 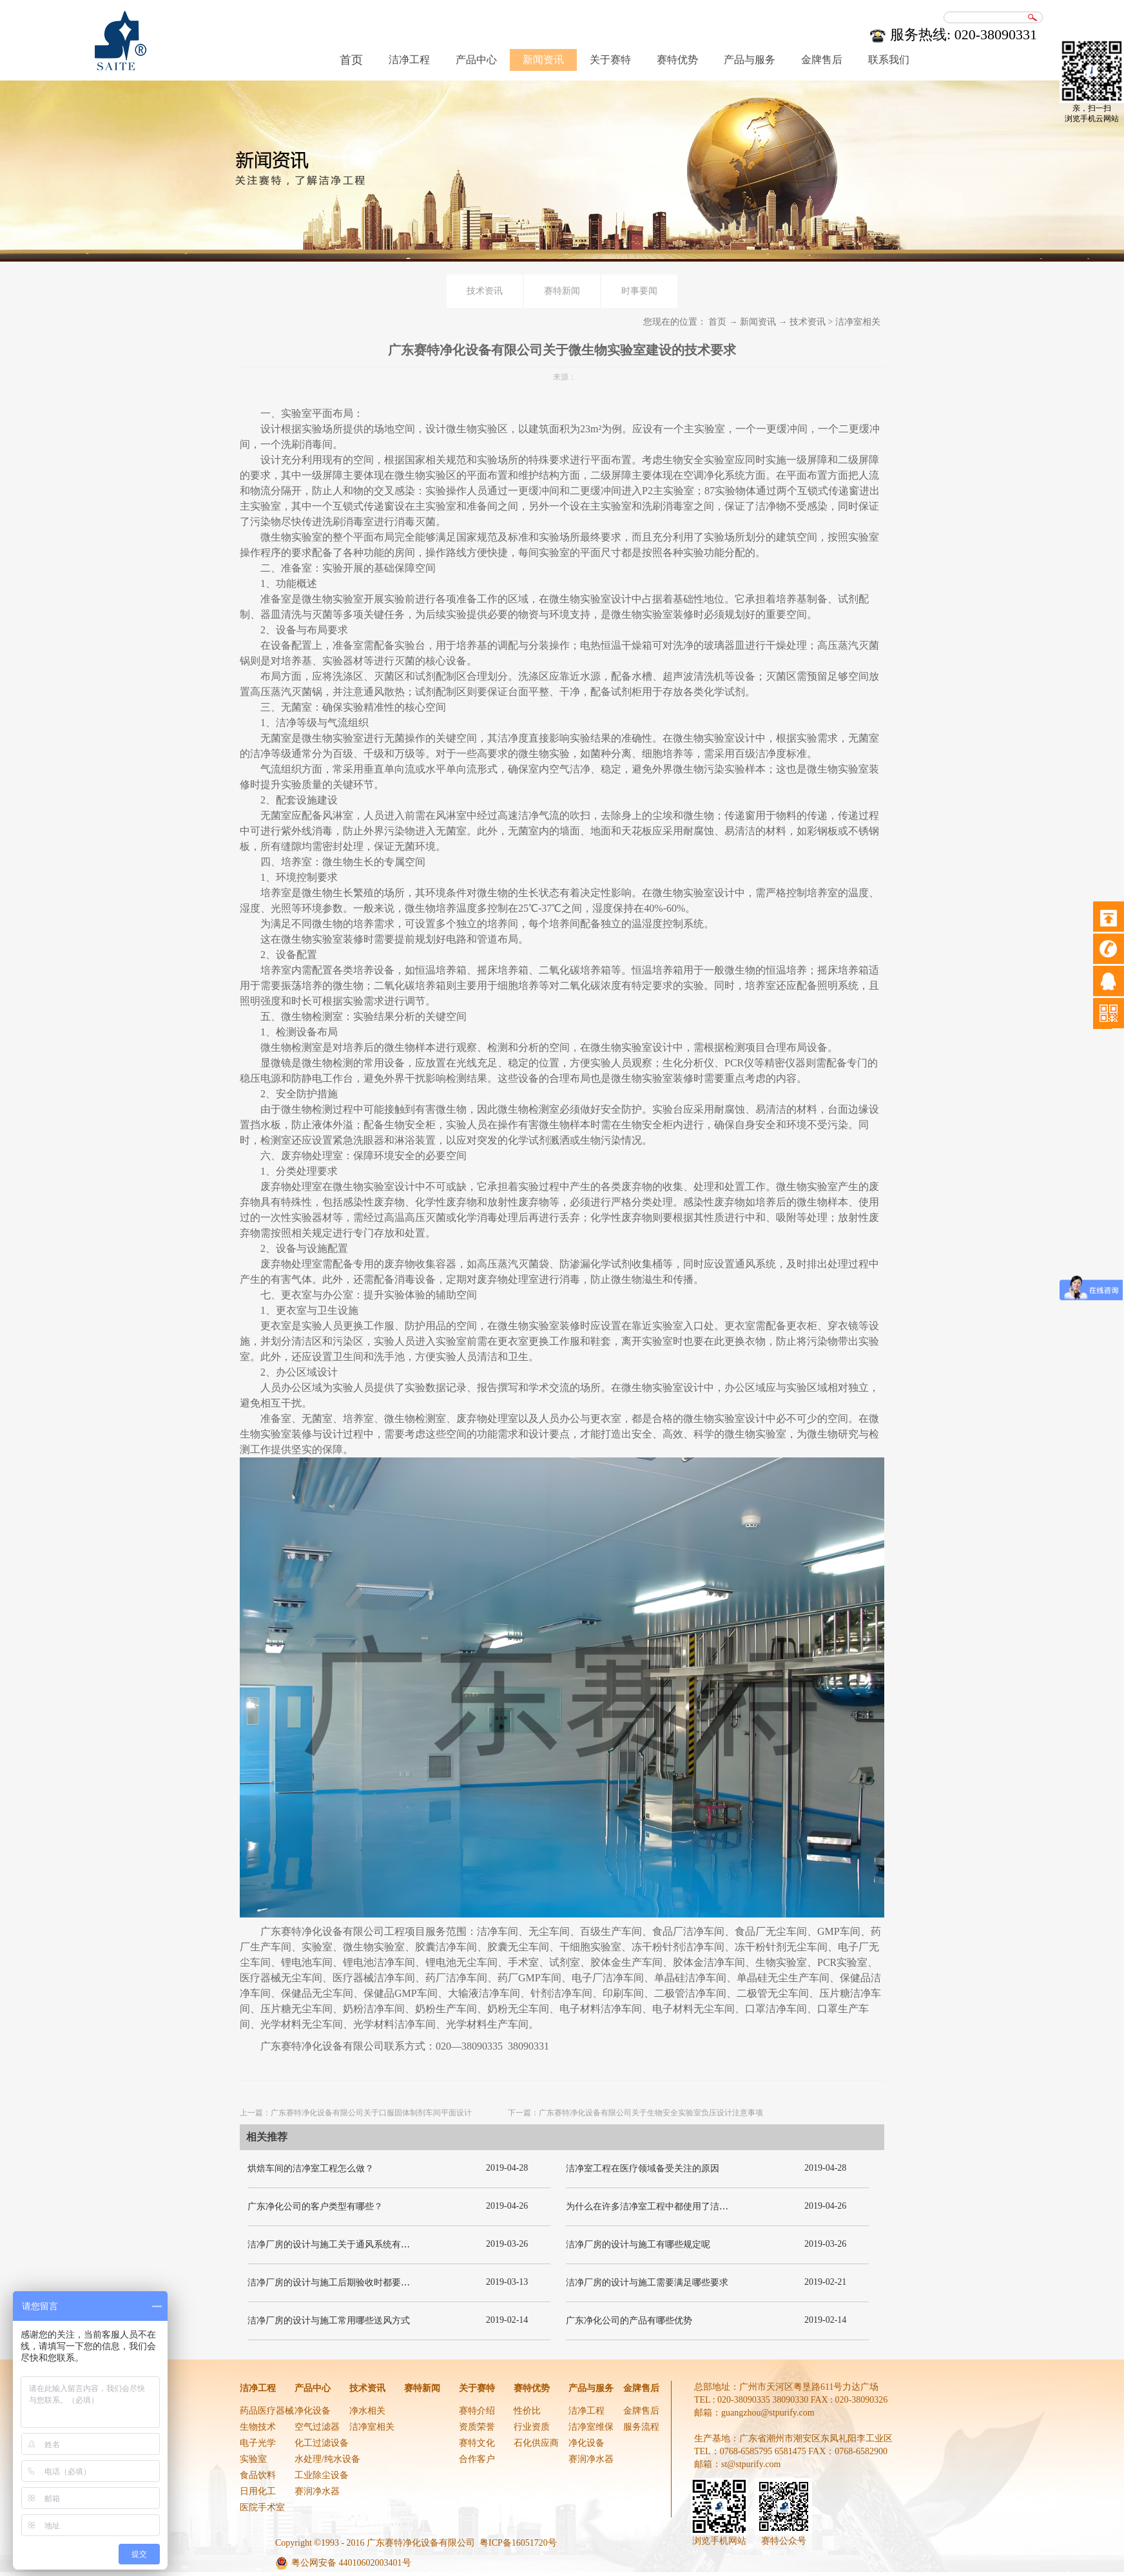 What do you see at coordinates (328, 2320) in the screenshot?
I see `洁净厂房的设计与施工常用哪些送风方式` at bounding box center [328, 2320].